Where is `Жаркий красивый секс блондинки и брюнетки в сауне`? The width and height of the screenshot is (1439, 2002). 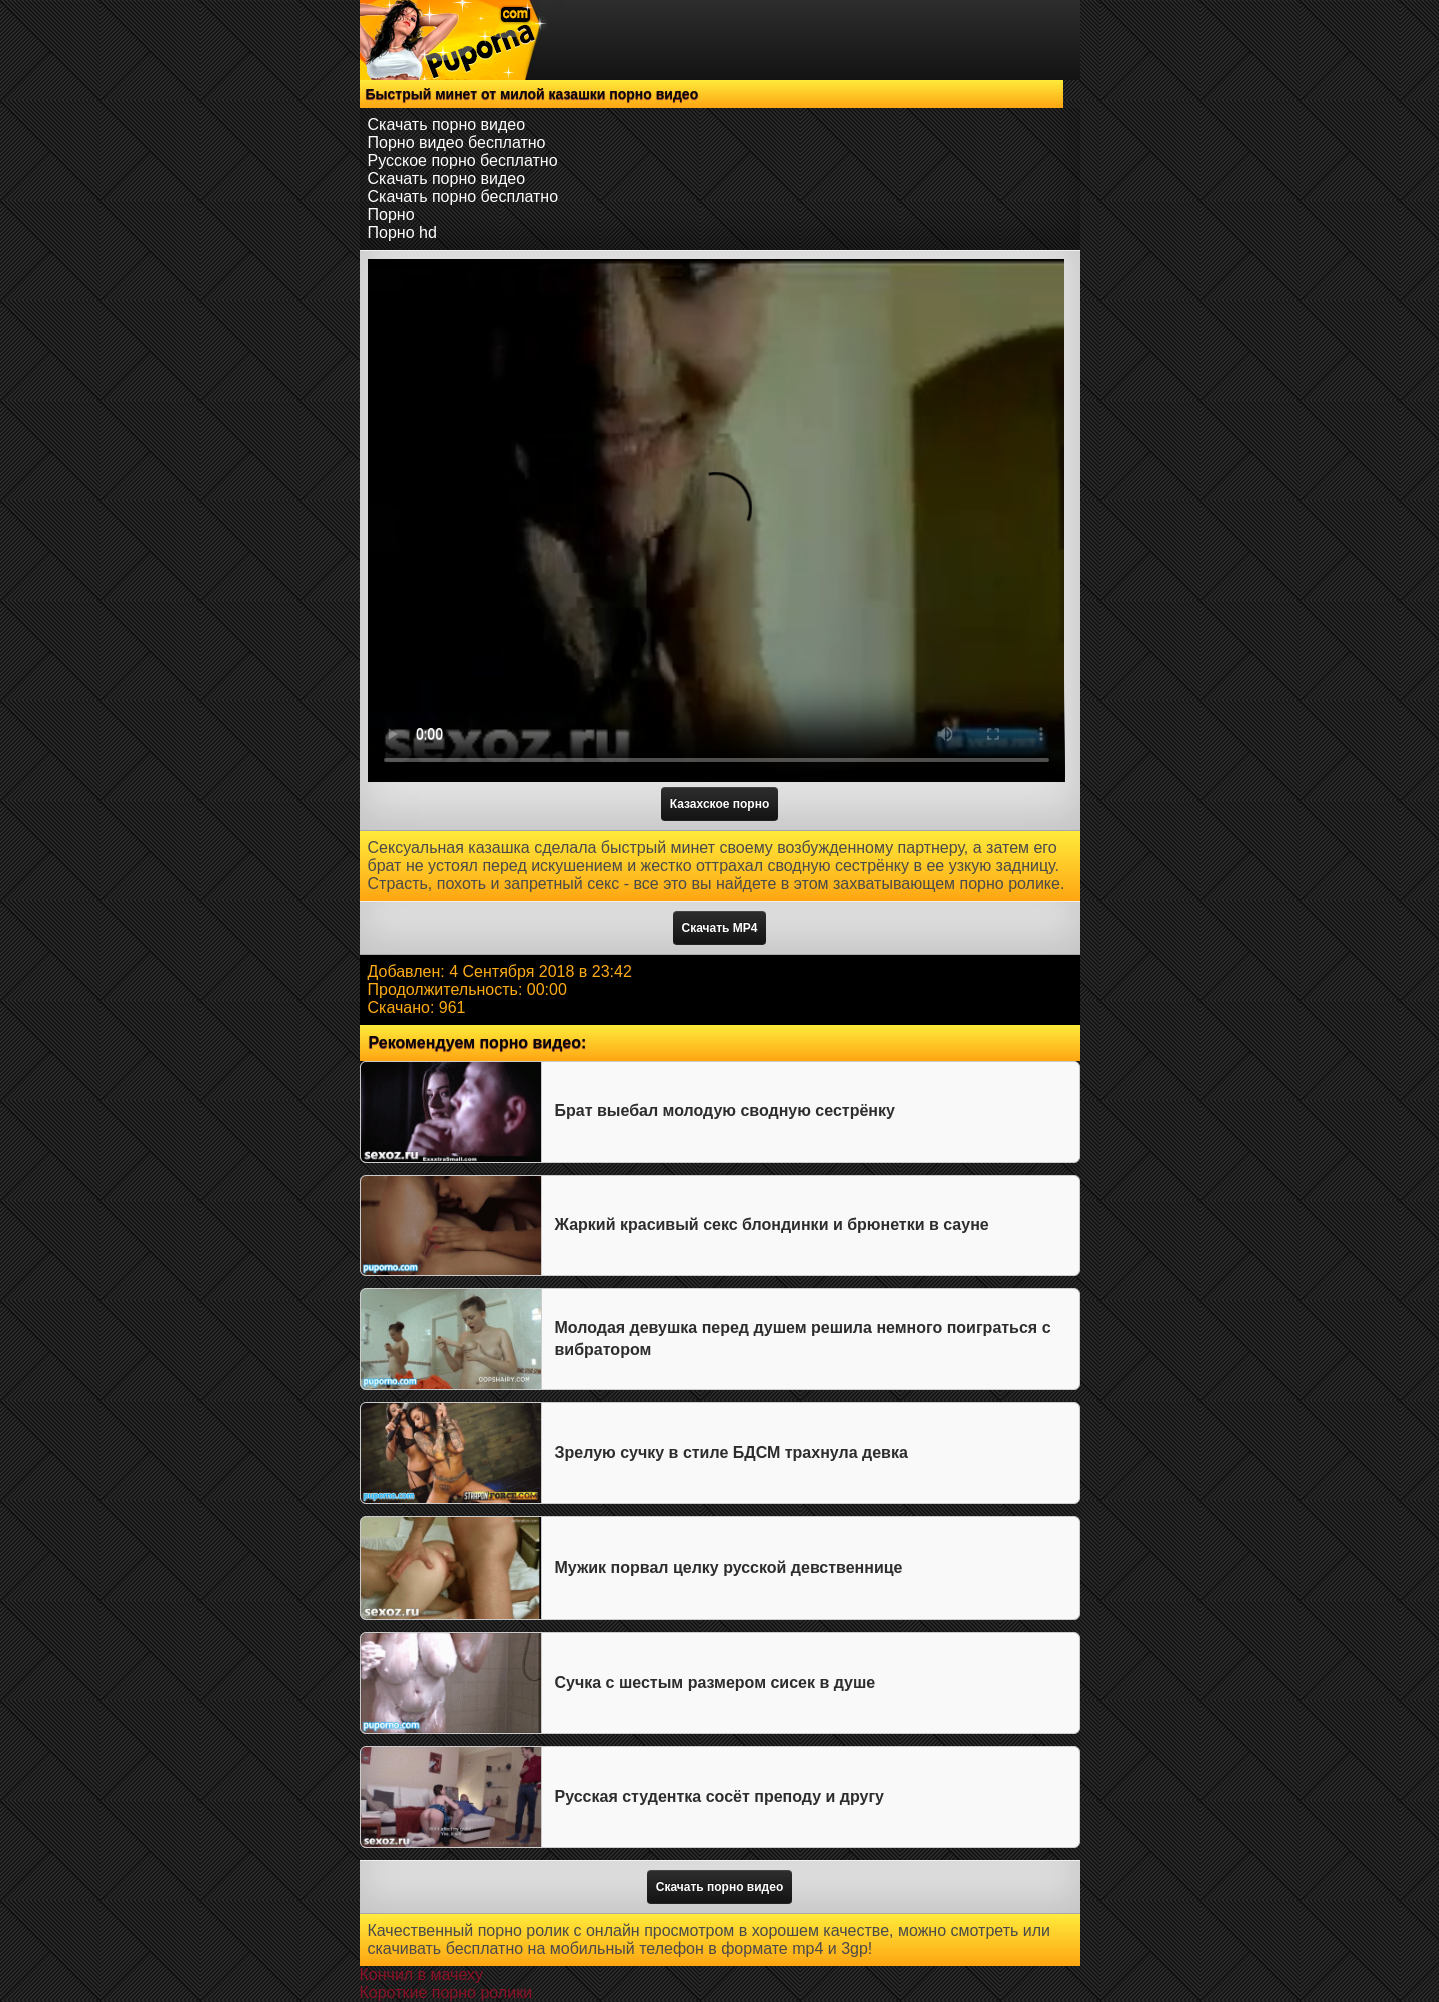
Жаркий красивый секс блондинки и брюнетки в сауне is located at coordinates (772, 1224).